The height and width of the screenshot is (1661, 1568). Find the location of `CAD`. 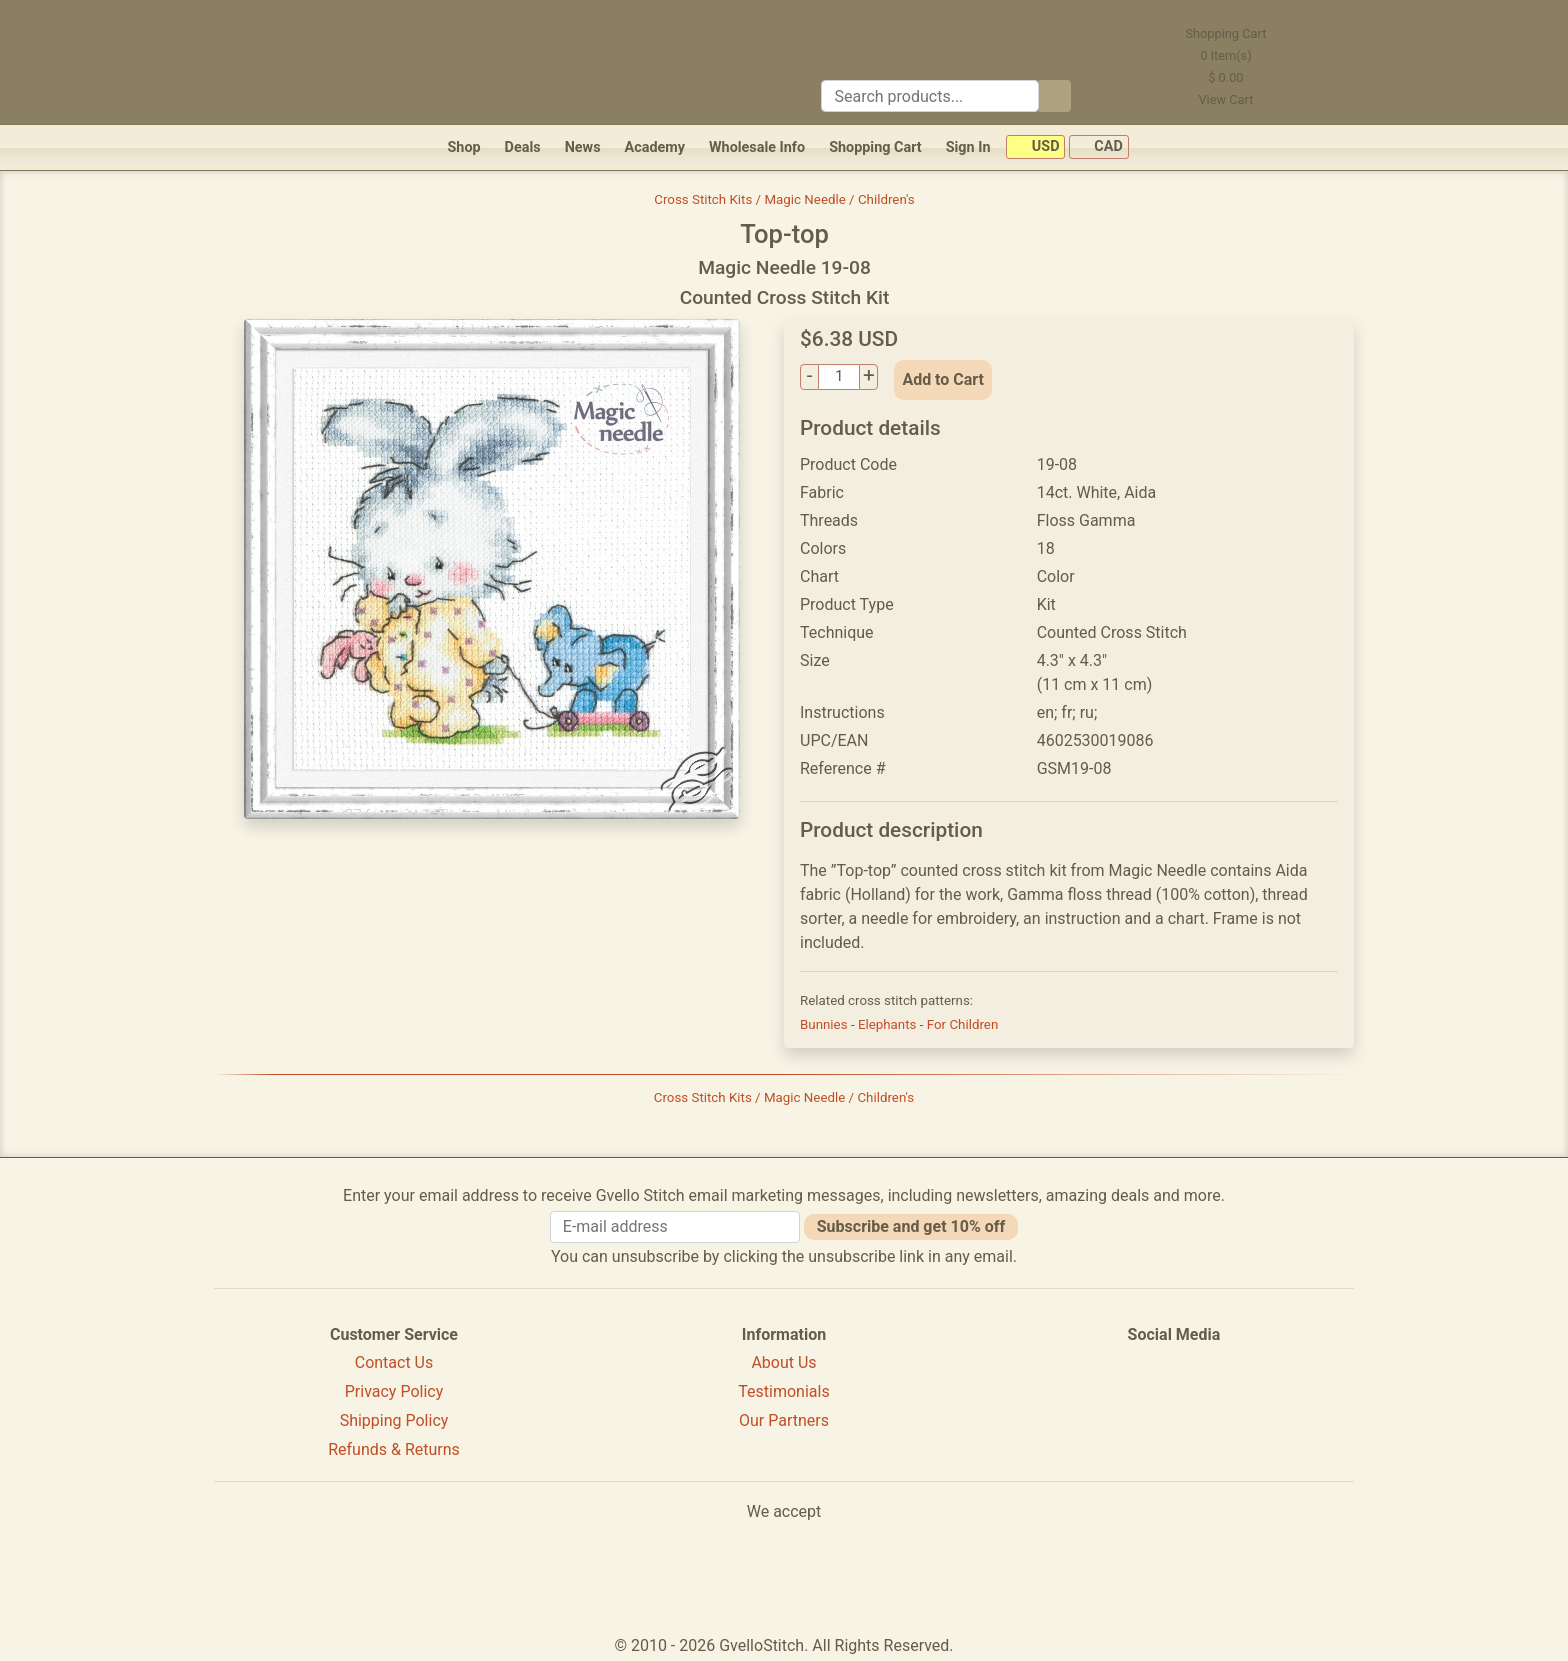

CAD is located at coordinates (1099, 147).